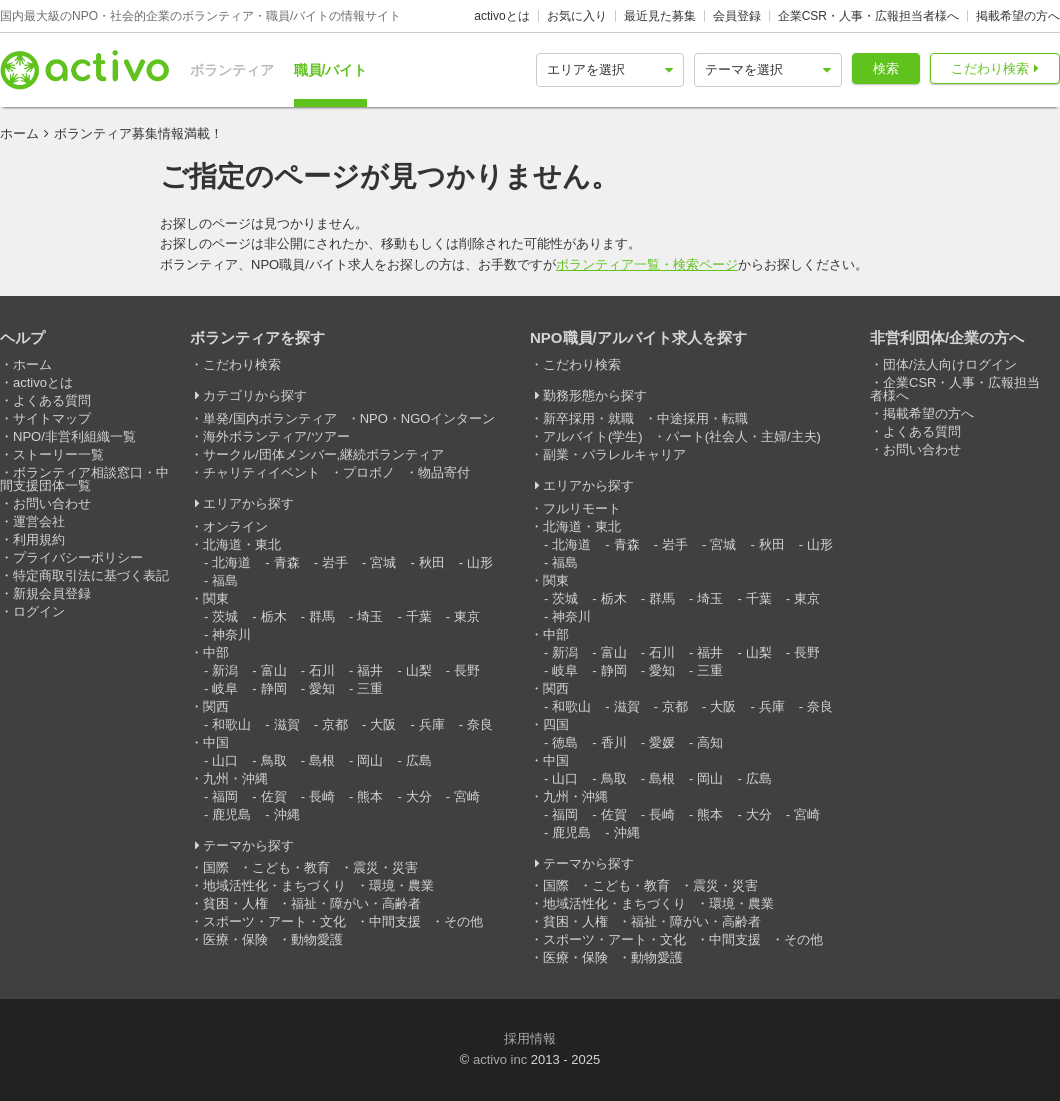  What do you see at coordinates (370, 796) in the screenshot?
I see `熊本` at bounding box center [370, 796].